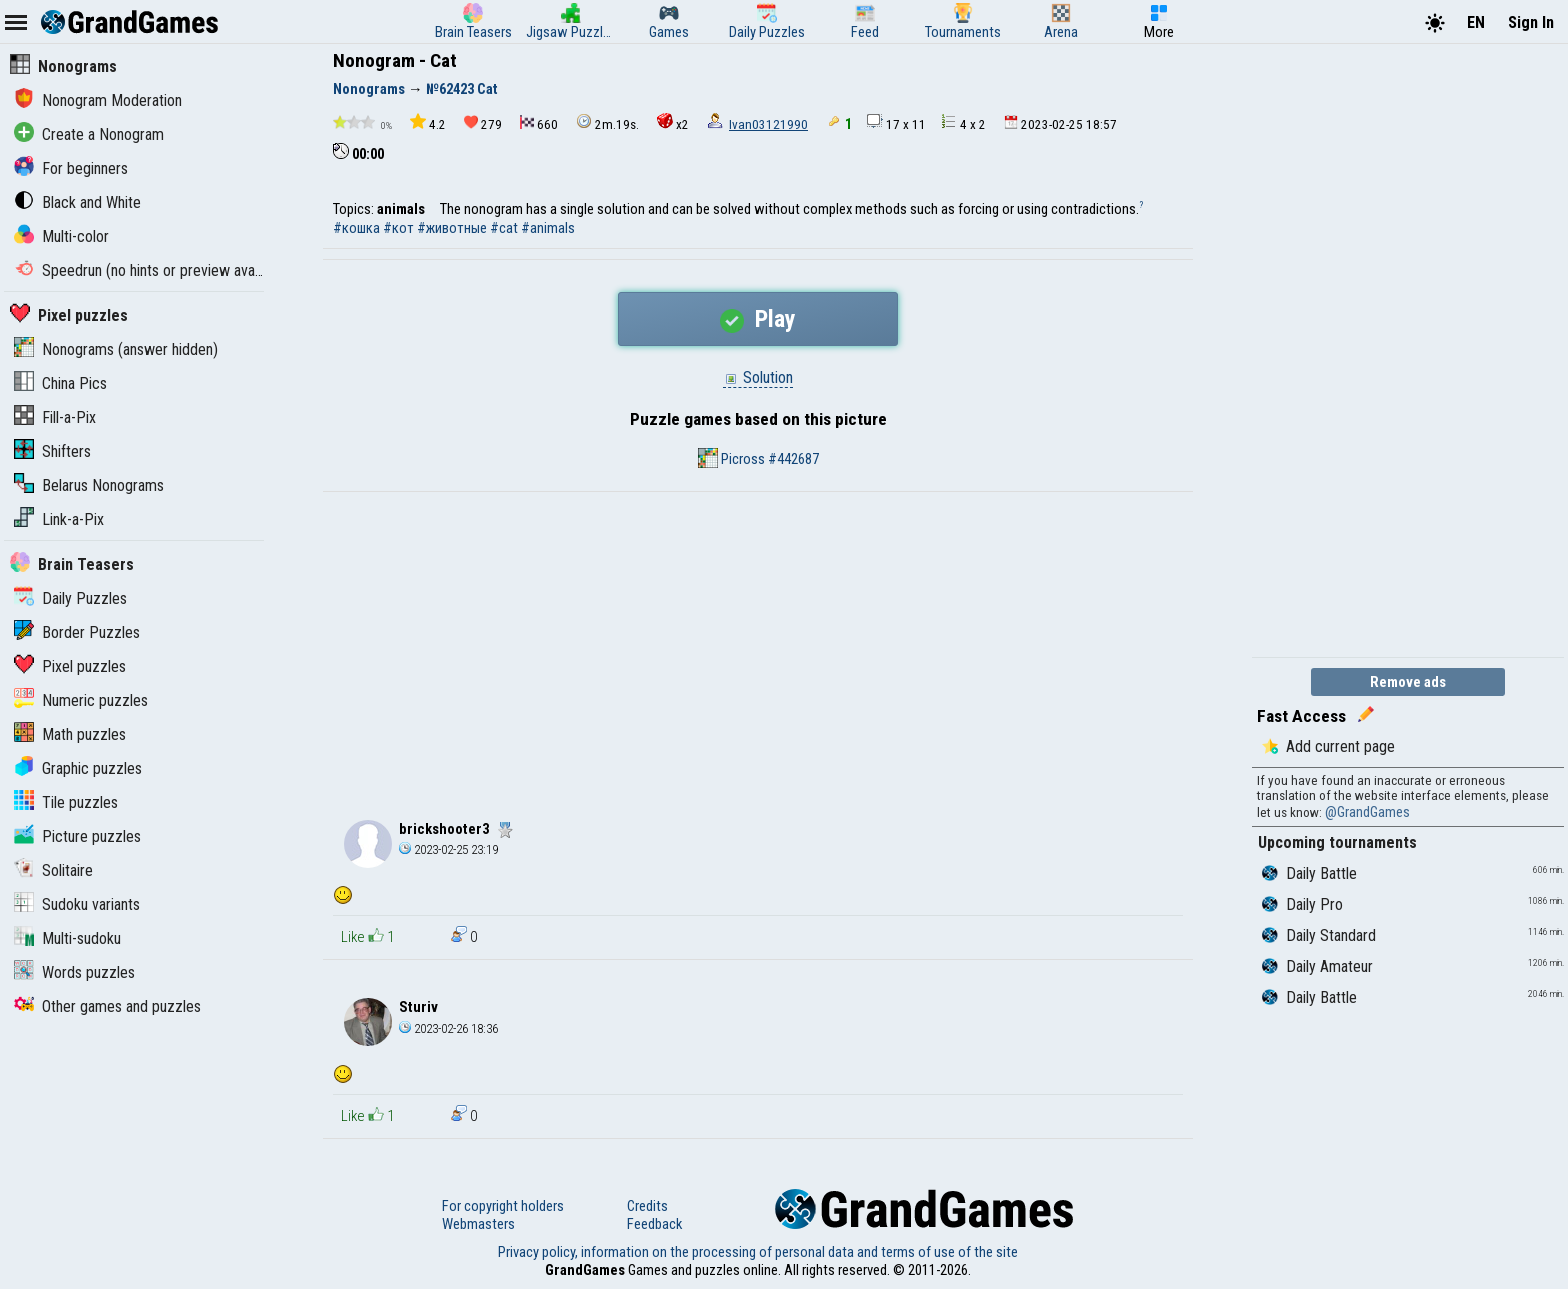  I want to click on Brain Teasers, so click(72, 564).